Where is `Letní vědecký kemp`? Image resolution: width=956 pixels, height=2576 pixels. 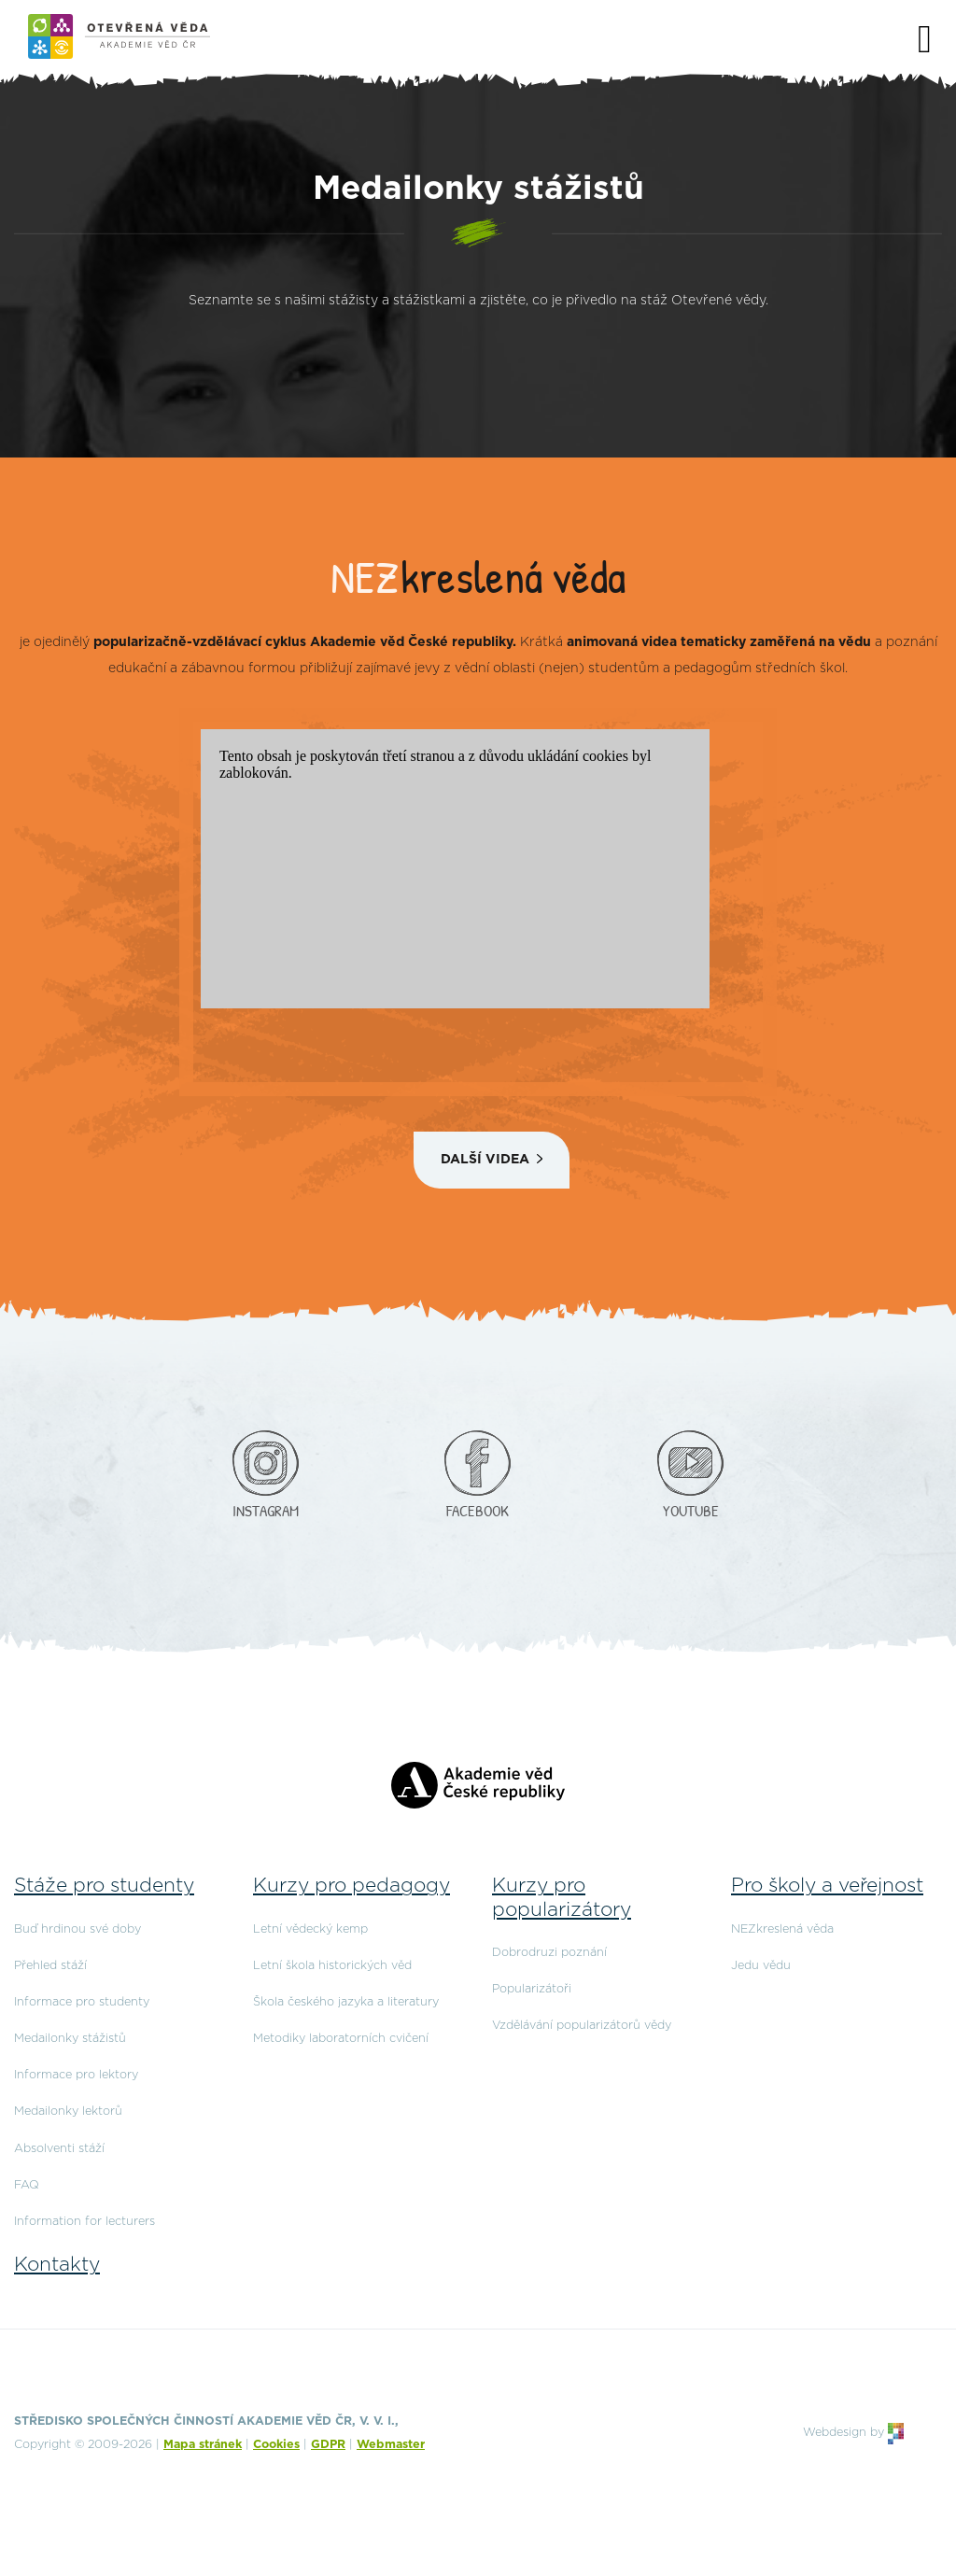 Letní vědecký kemp is located at coordinates (310, 1929).